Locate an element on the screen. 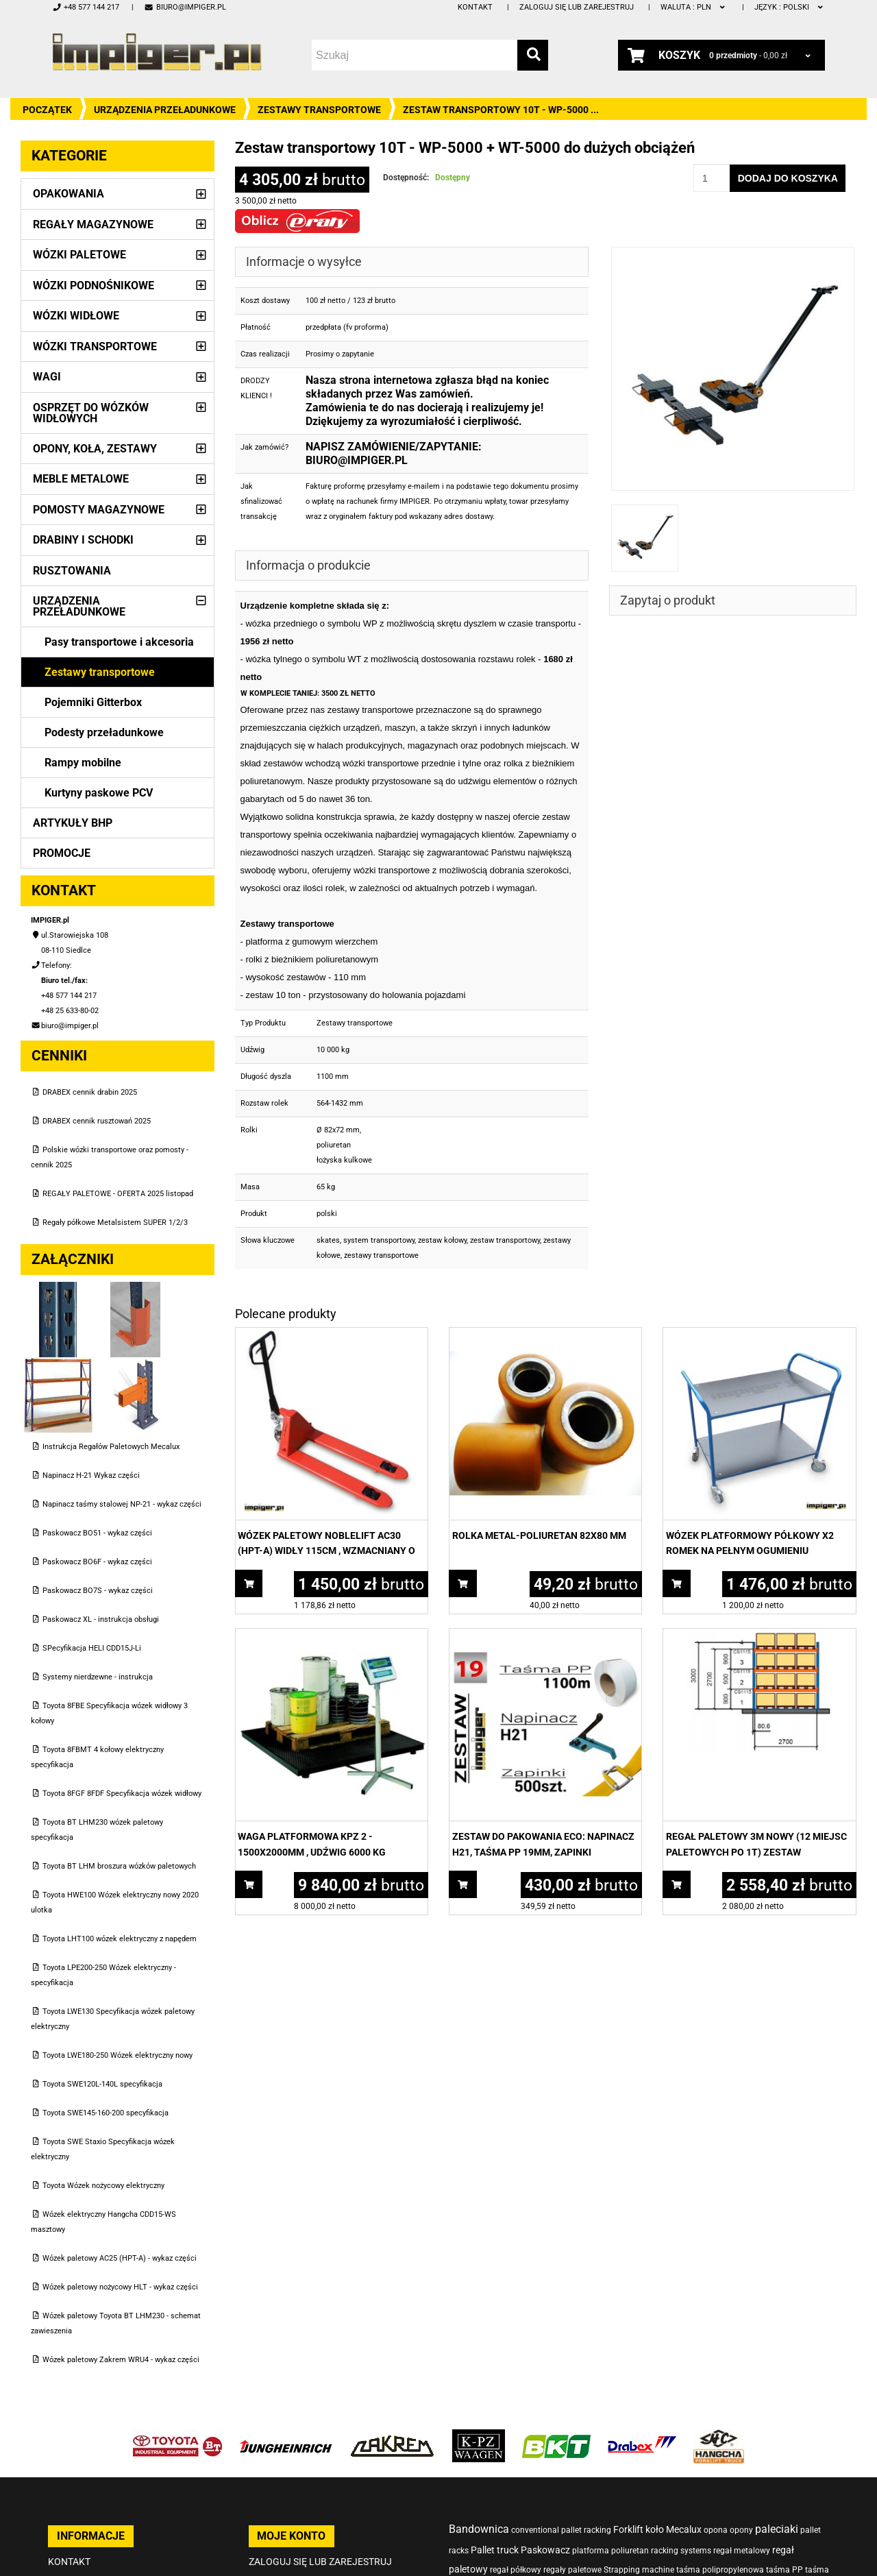 The image size is (877, 2576). Urządzenia przeładunkowe is located at coordinates (165, 109).